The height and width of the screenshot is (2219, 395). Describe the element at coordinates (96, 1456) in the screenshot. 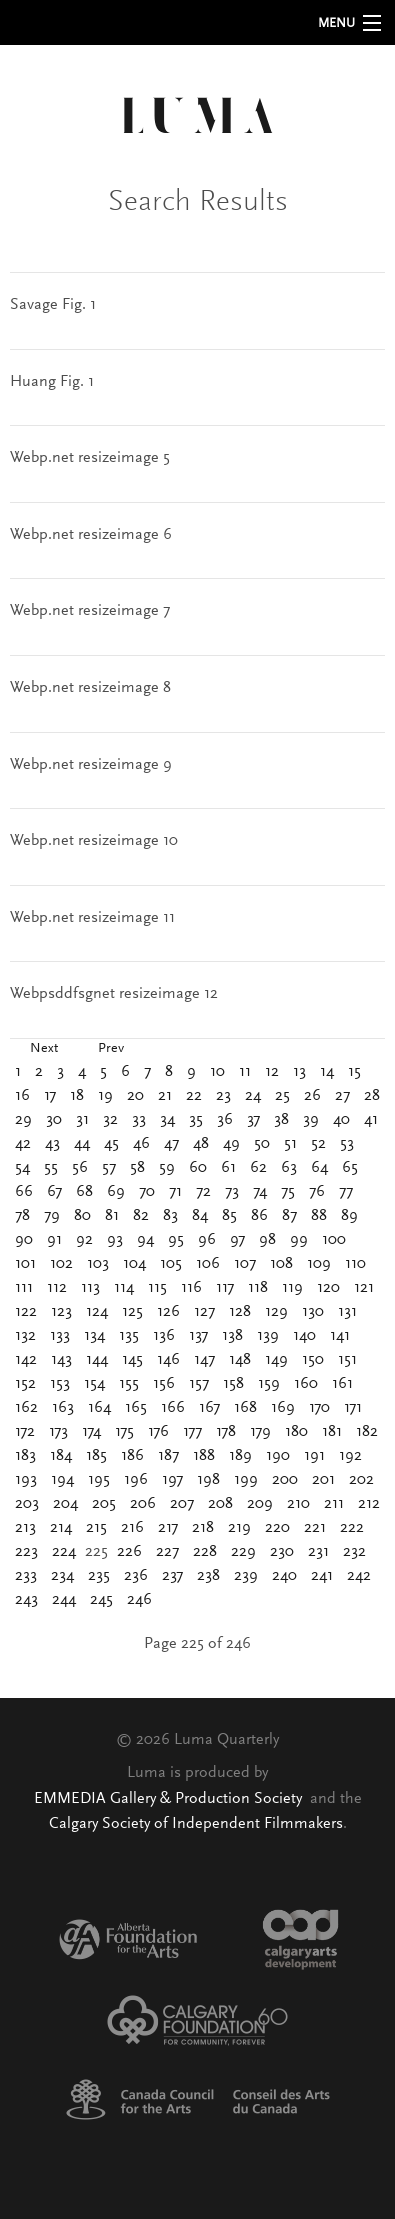

I see `185` at that location.